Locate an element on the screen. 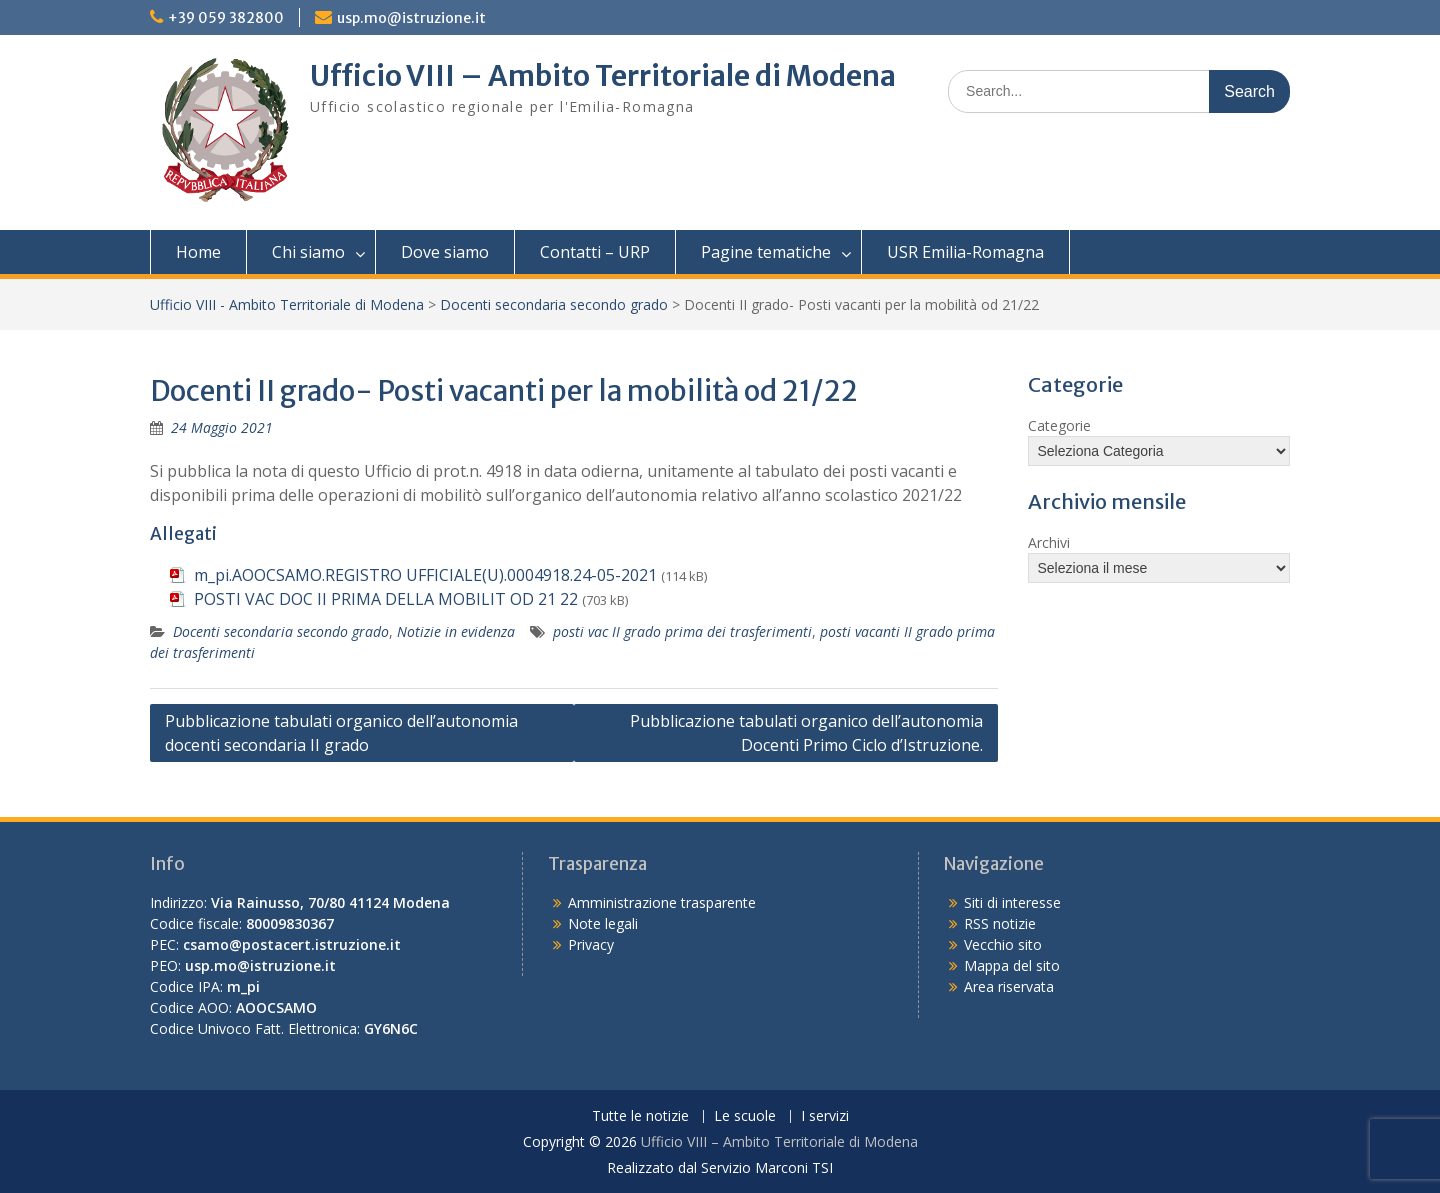  RSS notizie is located at coordinates (1000, 923).